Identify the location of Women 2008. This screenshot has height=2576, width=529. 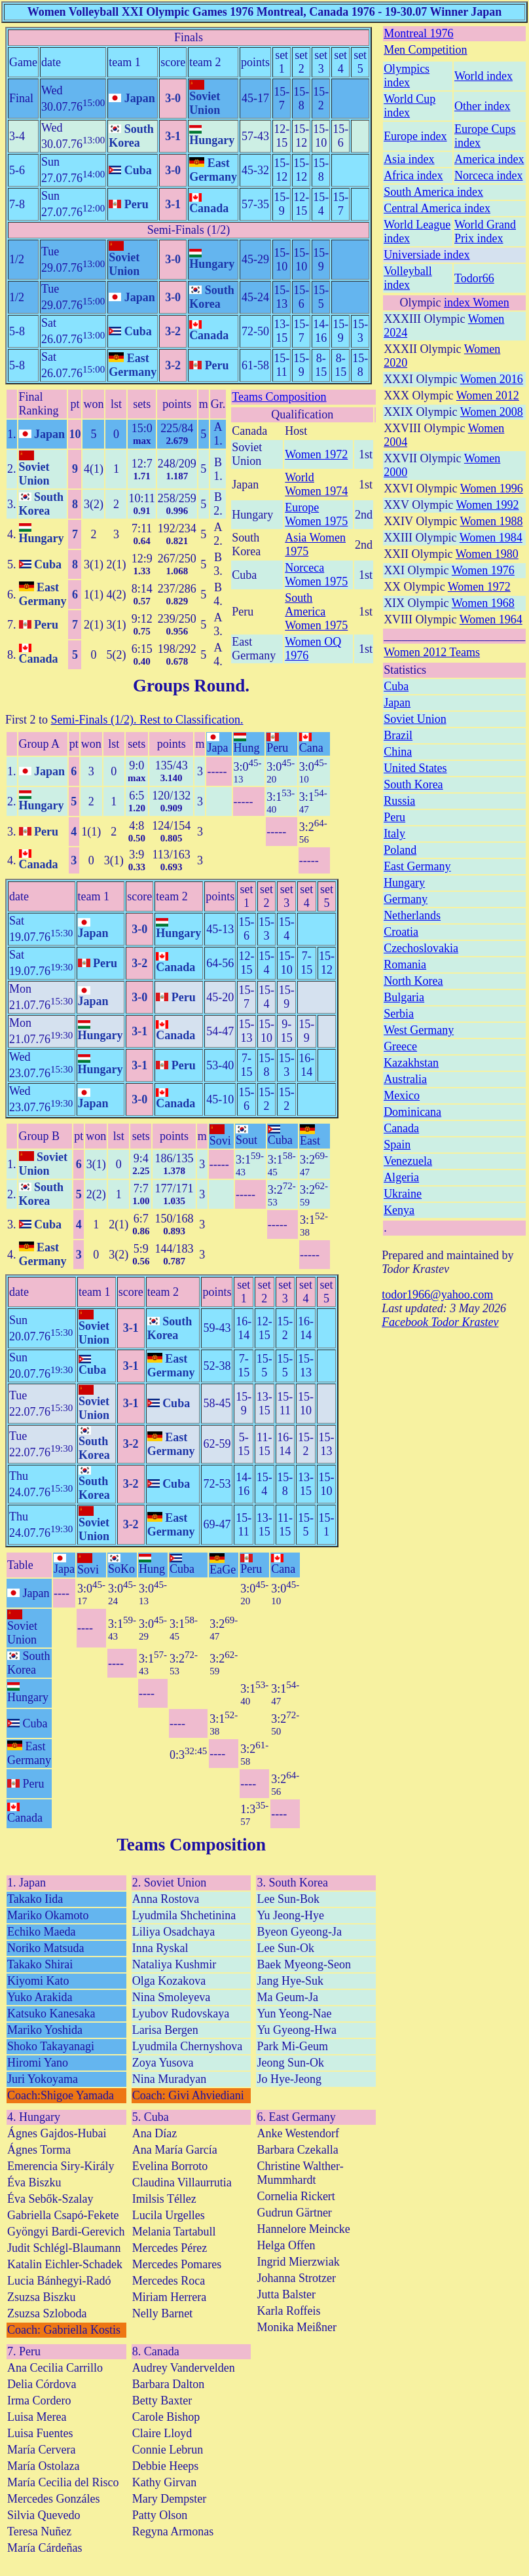
(491, 411).